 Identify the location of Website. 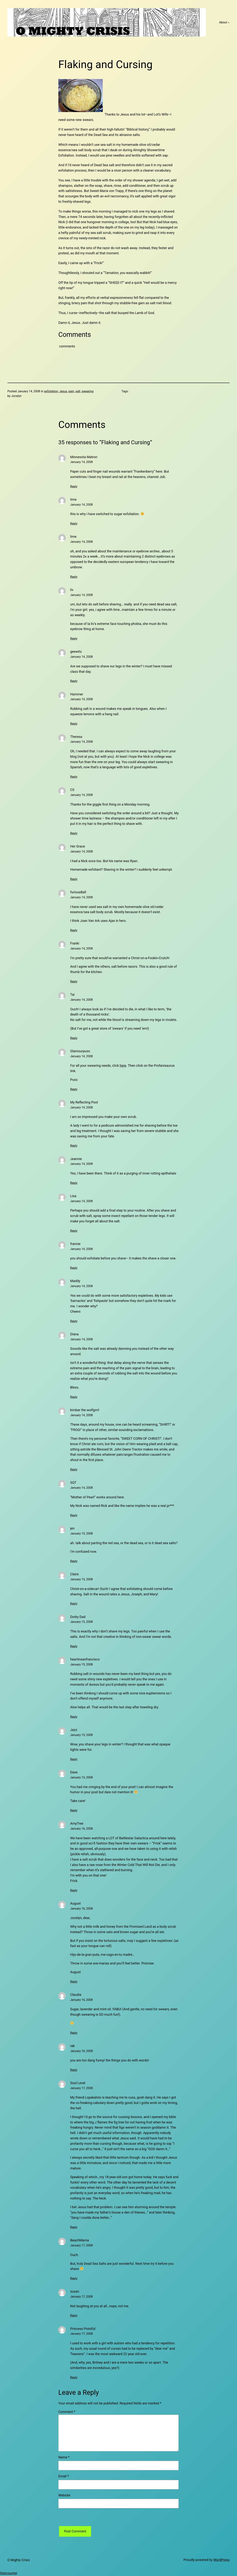
(64, 2495).